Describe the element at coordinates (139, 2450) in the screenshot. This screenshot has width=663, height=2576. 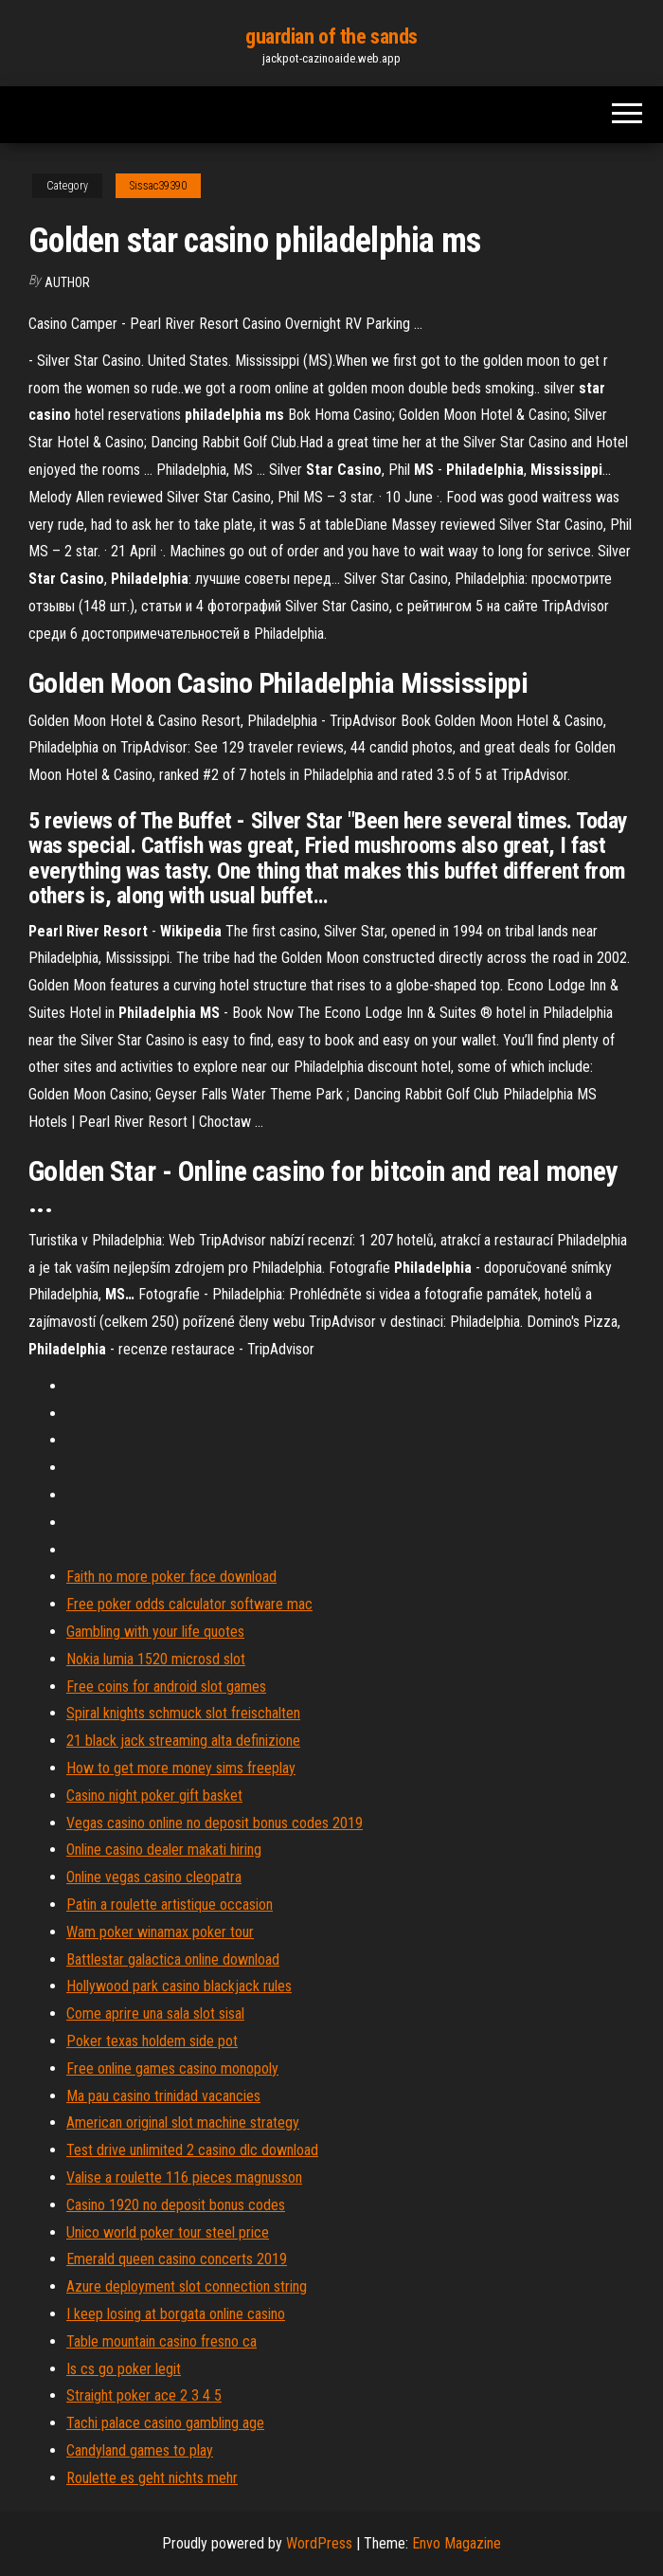
I see `Candyland games to play` at that location.